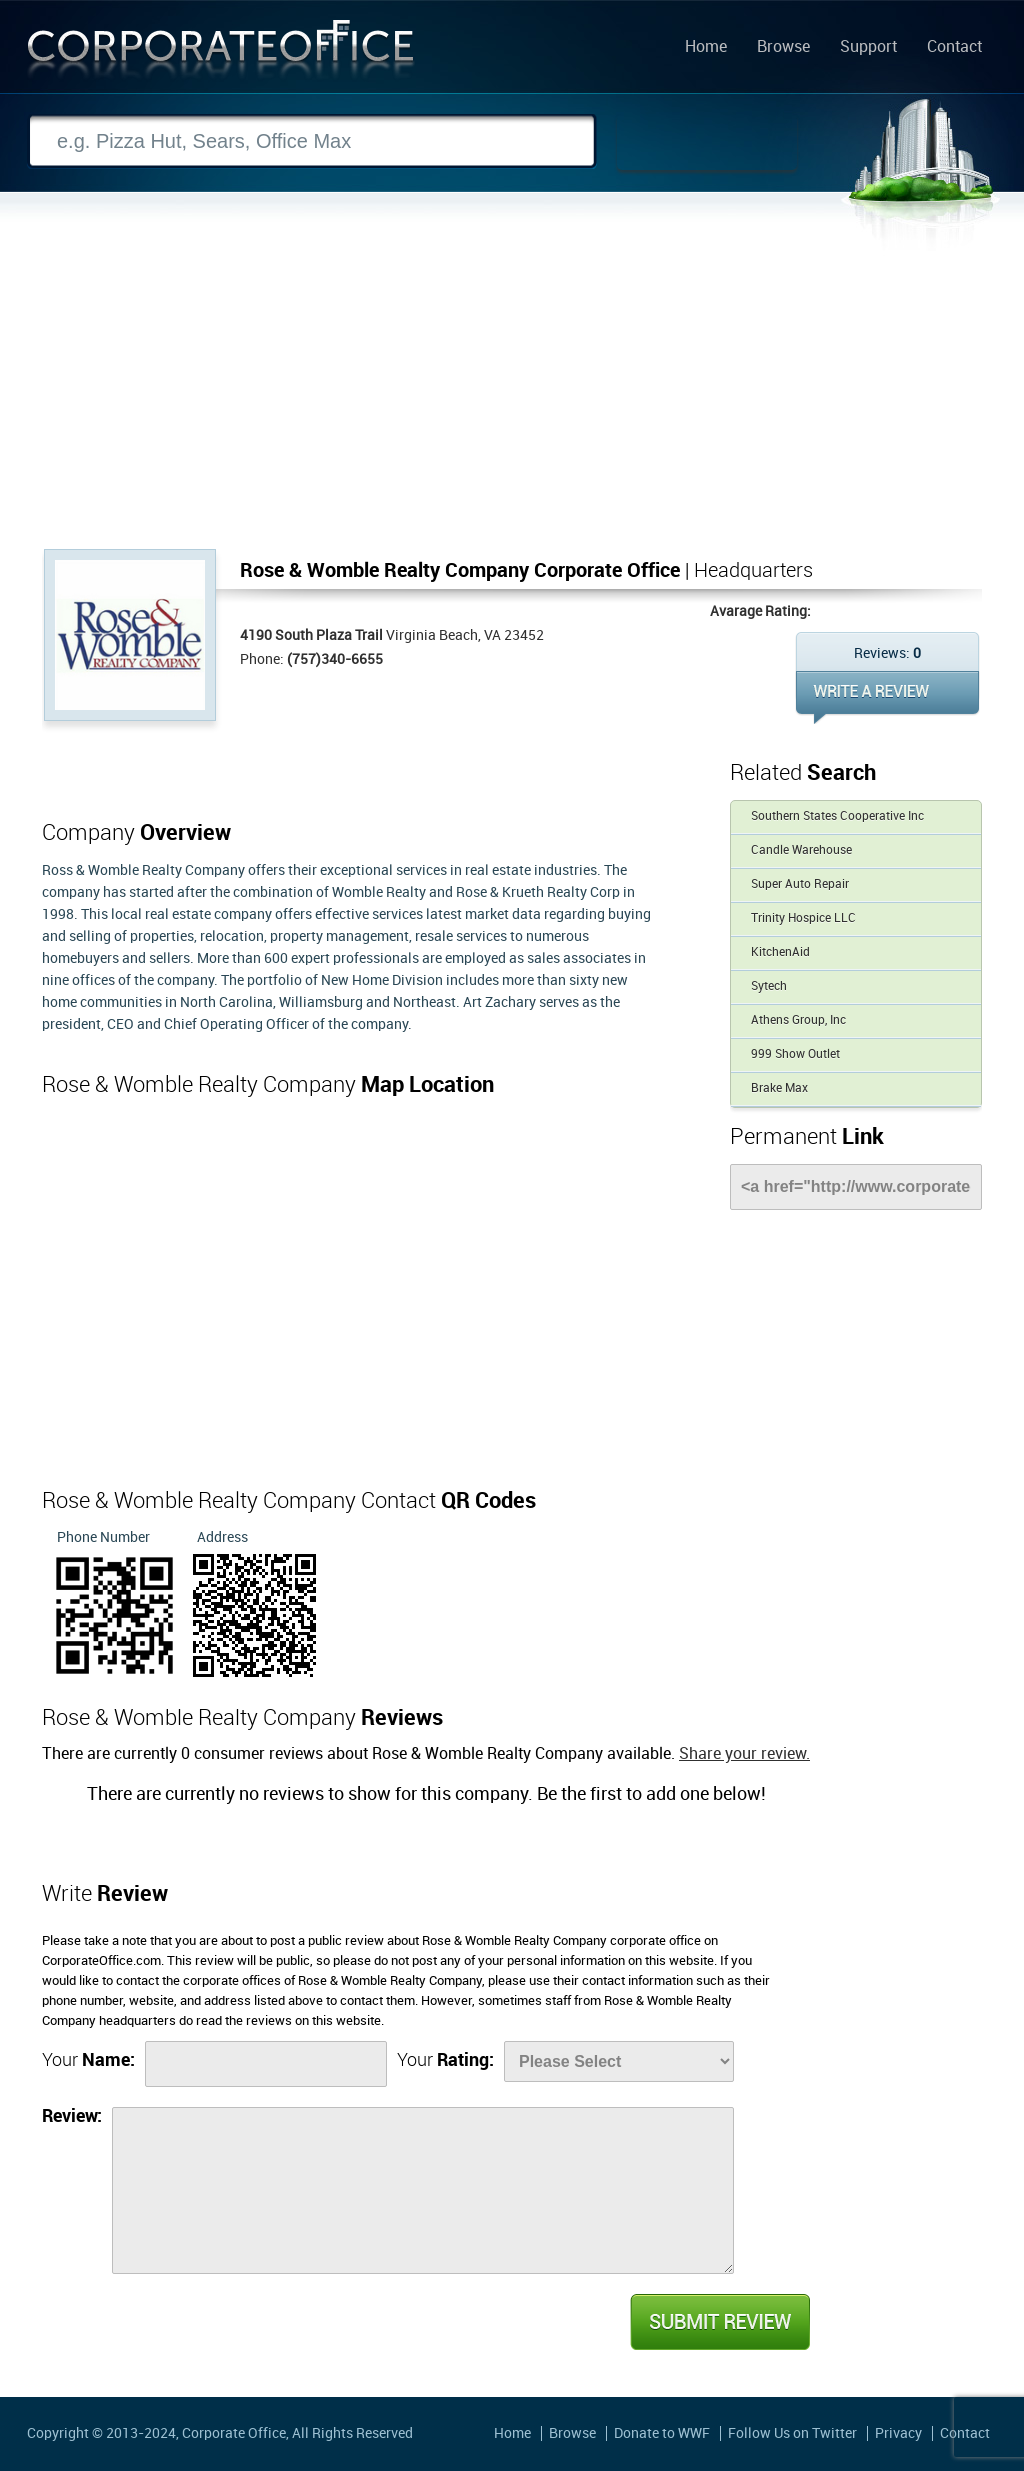 The image size is (1024, 2471). I want to click on Corporate Office, so click(221, 53).